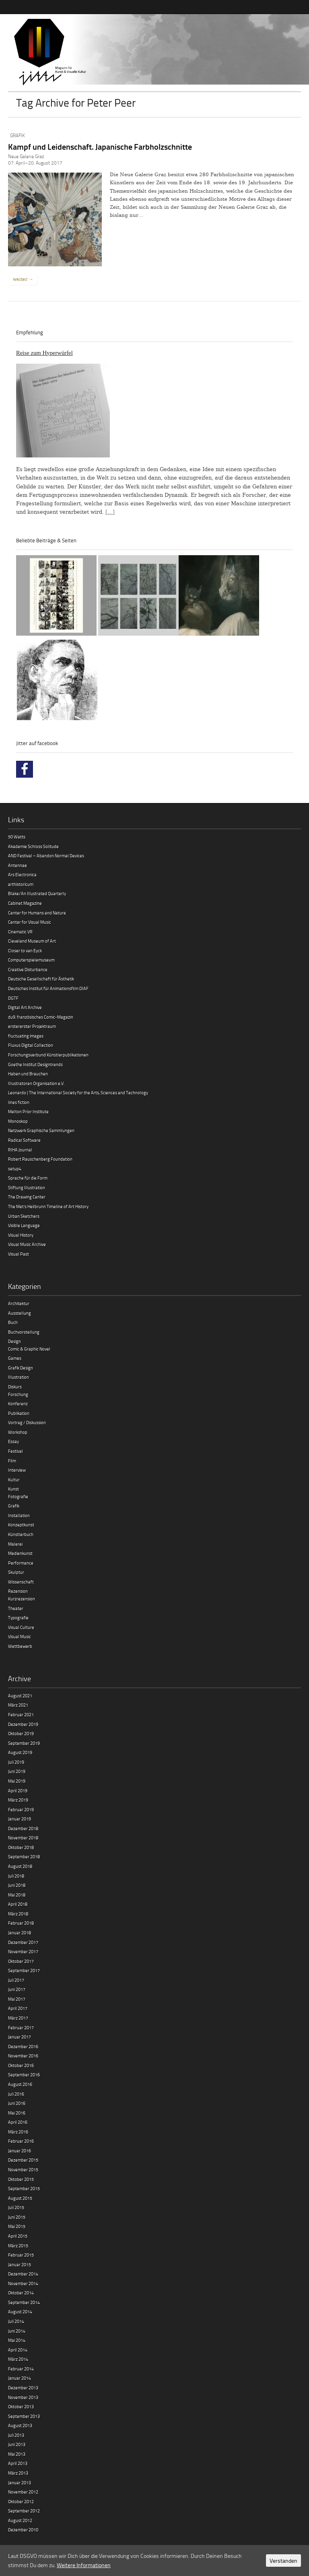 This screenshot has width=309, height=2576. What do you see at coordinates (24, 1225) in the screenshot?
I see `Visible Language` at bounding box center [24, 1225].